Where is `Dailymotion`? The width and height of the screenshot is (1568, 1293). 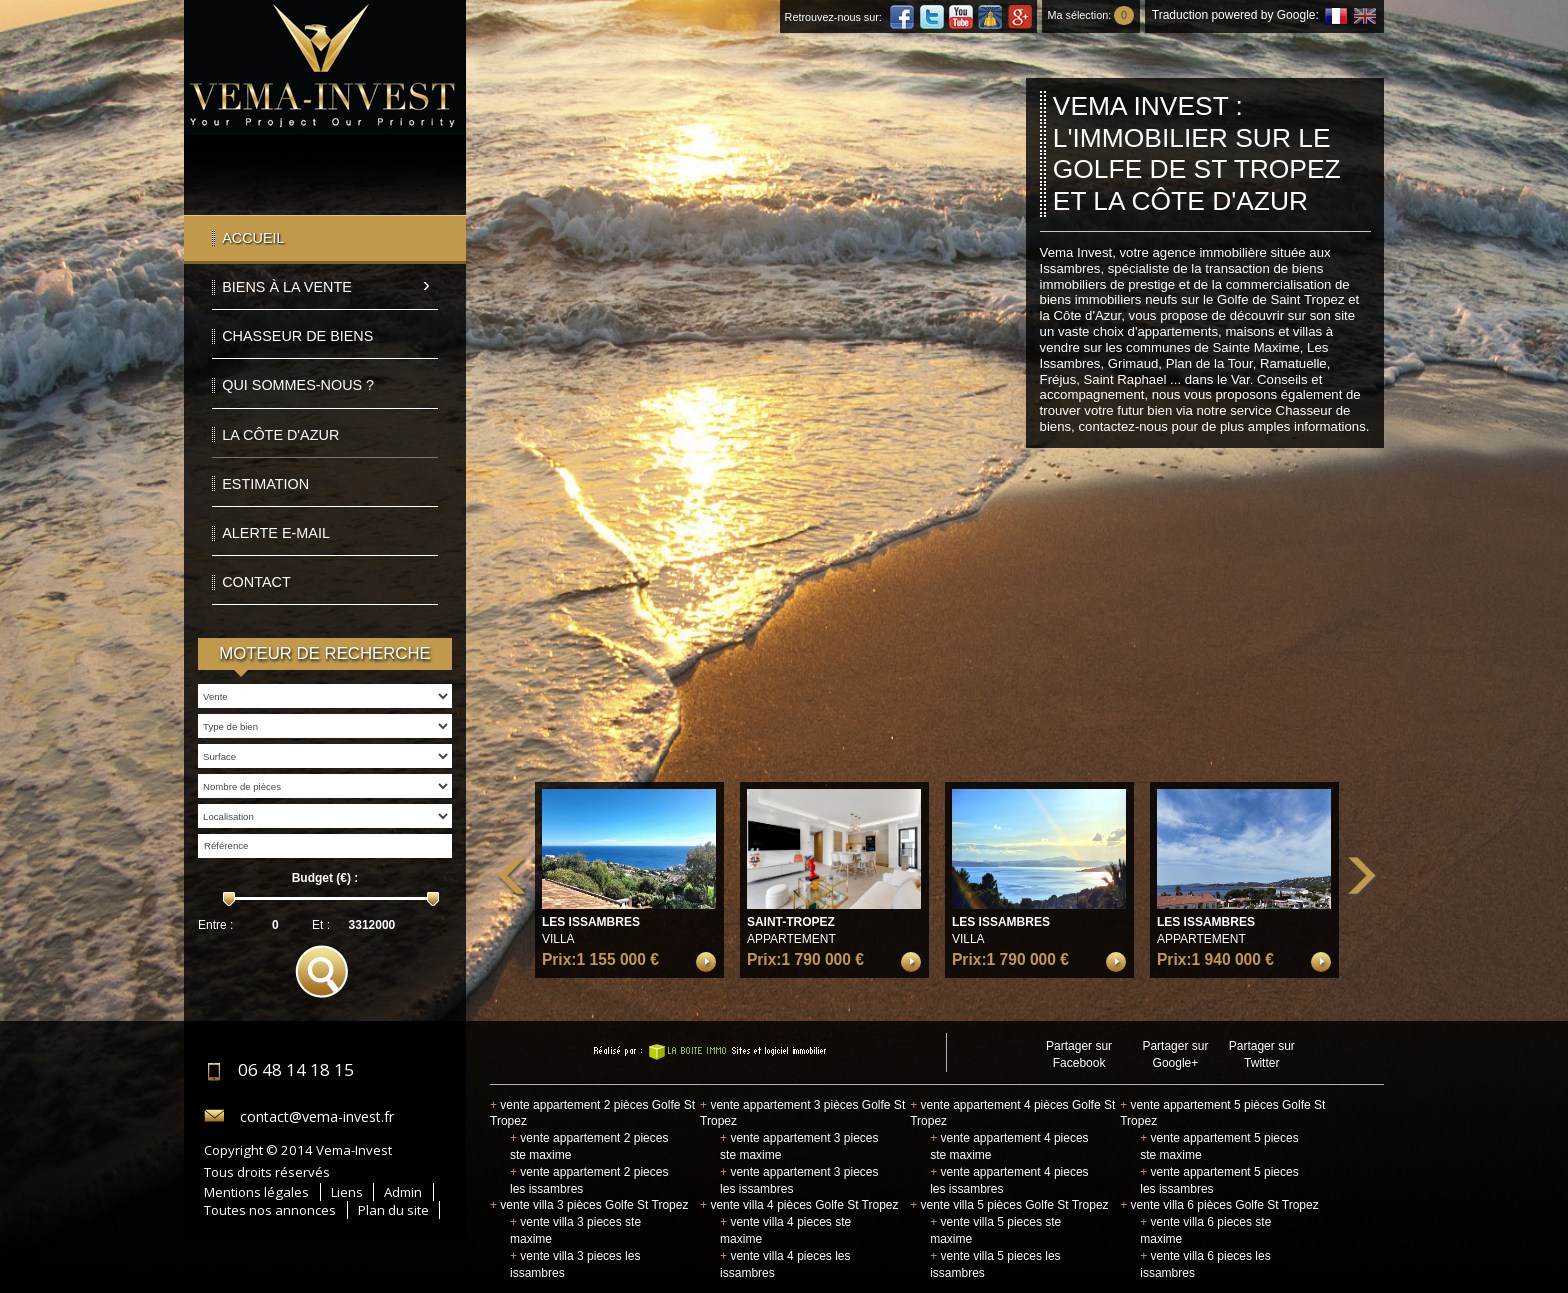 Dailymotion is located at coordinates (990, 17).